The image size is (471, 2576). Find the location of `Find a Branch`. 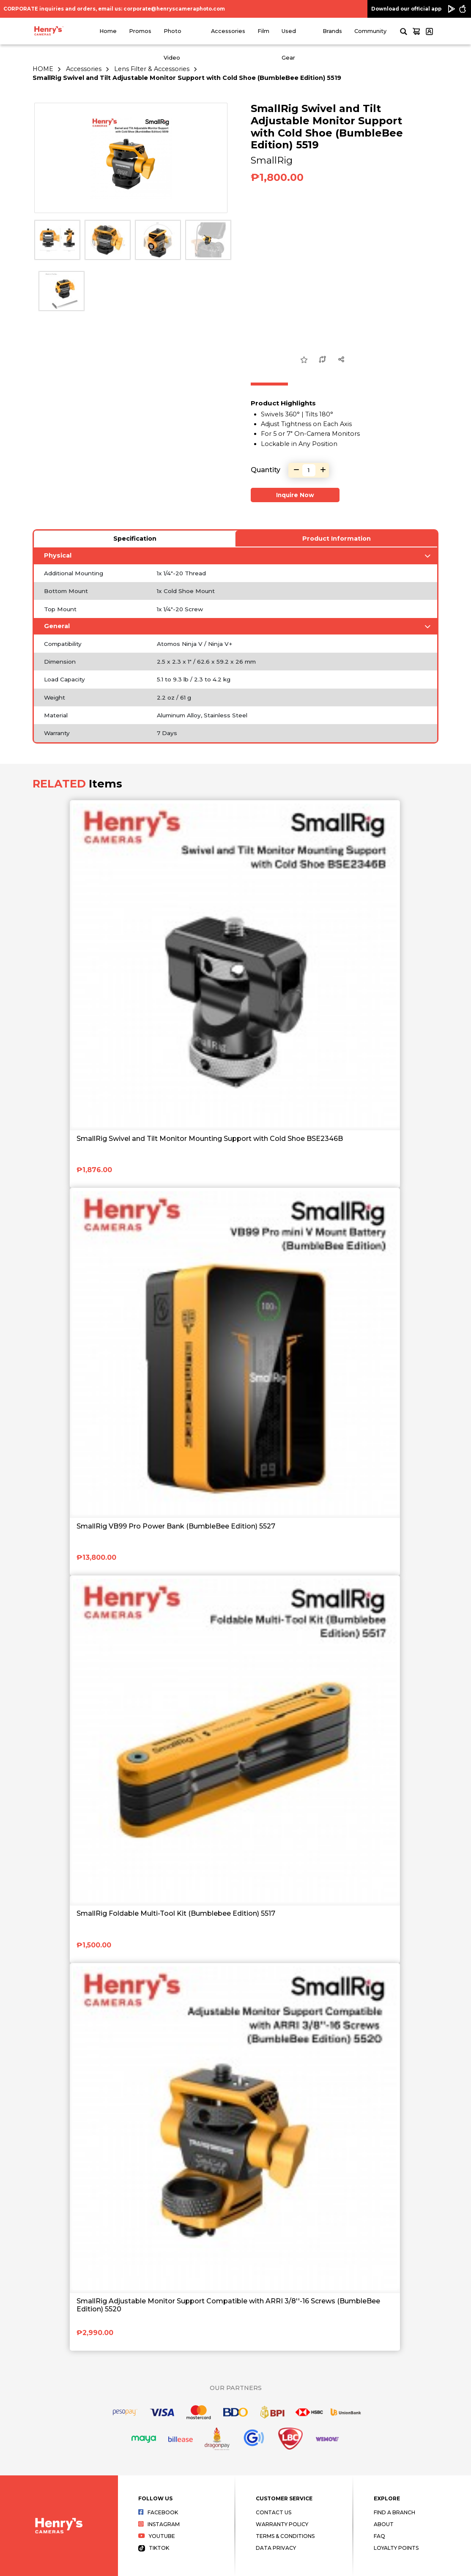

Find a Branch is located at coordinates (394, 2512).